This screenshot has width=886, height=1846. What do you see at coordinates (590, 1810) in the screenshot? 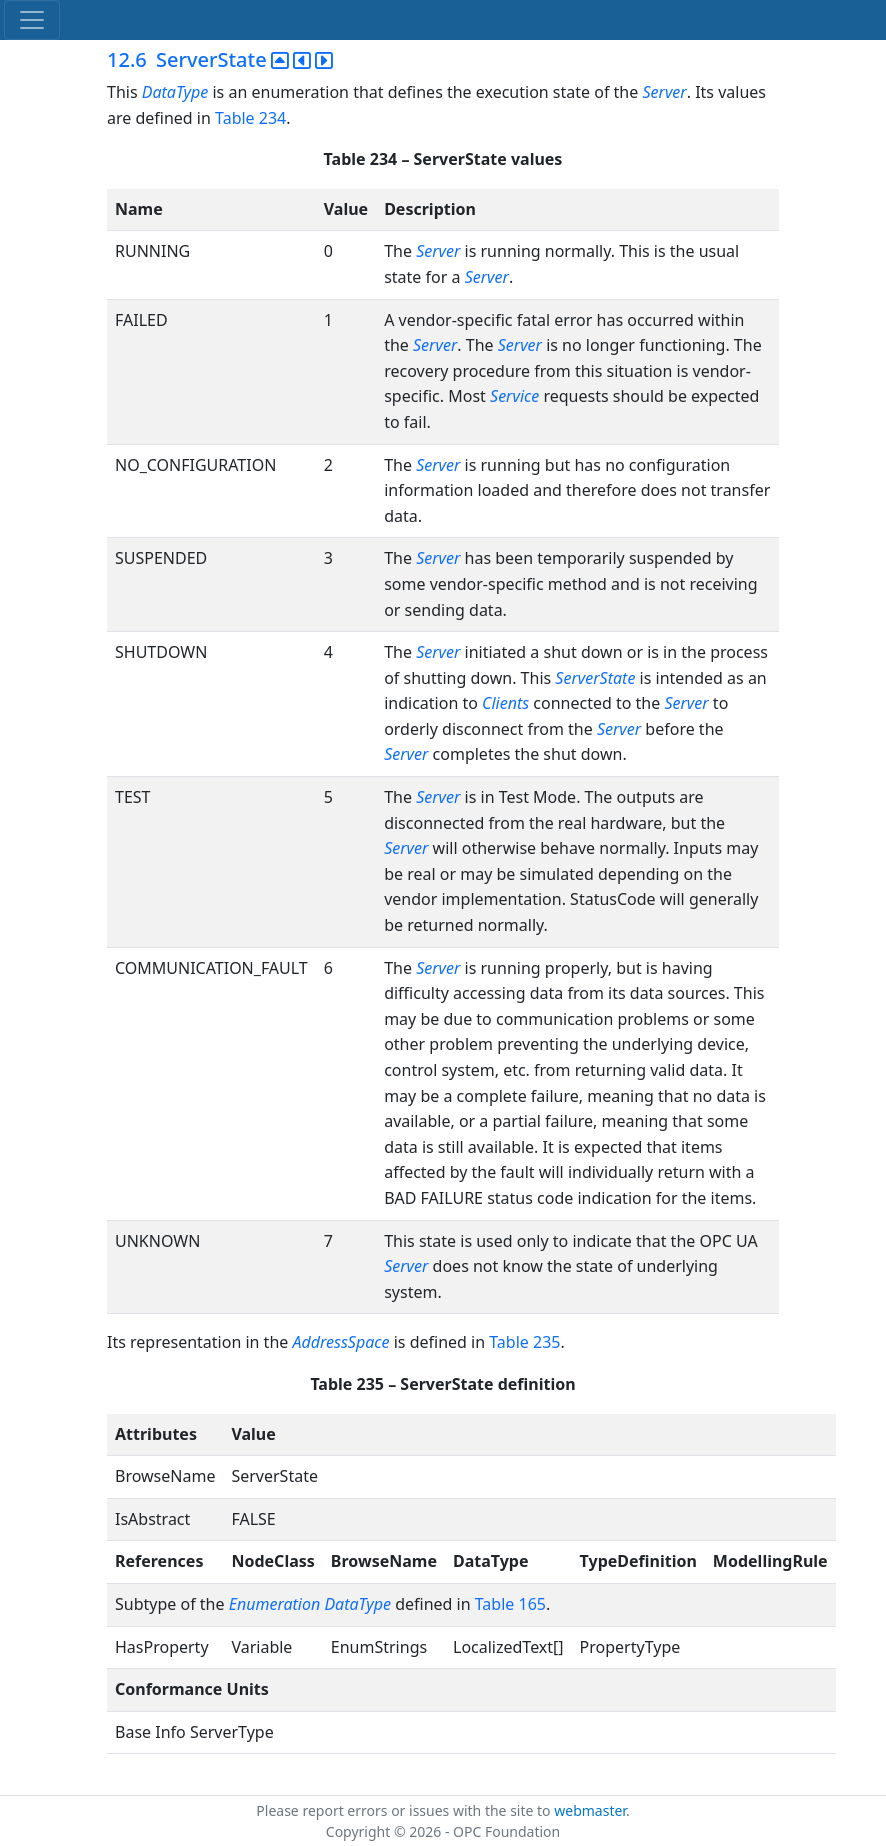
I see `webmaster` at bounding box center [590, 1810].